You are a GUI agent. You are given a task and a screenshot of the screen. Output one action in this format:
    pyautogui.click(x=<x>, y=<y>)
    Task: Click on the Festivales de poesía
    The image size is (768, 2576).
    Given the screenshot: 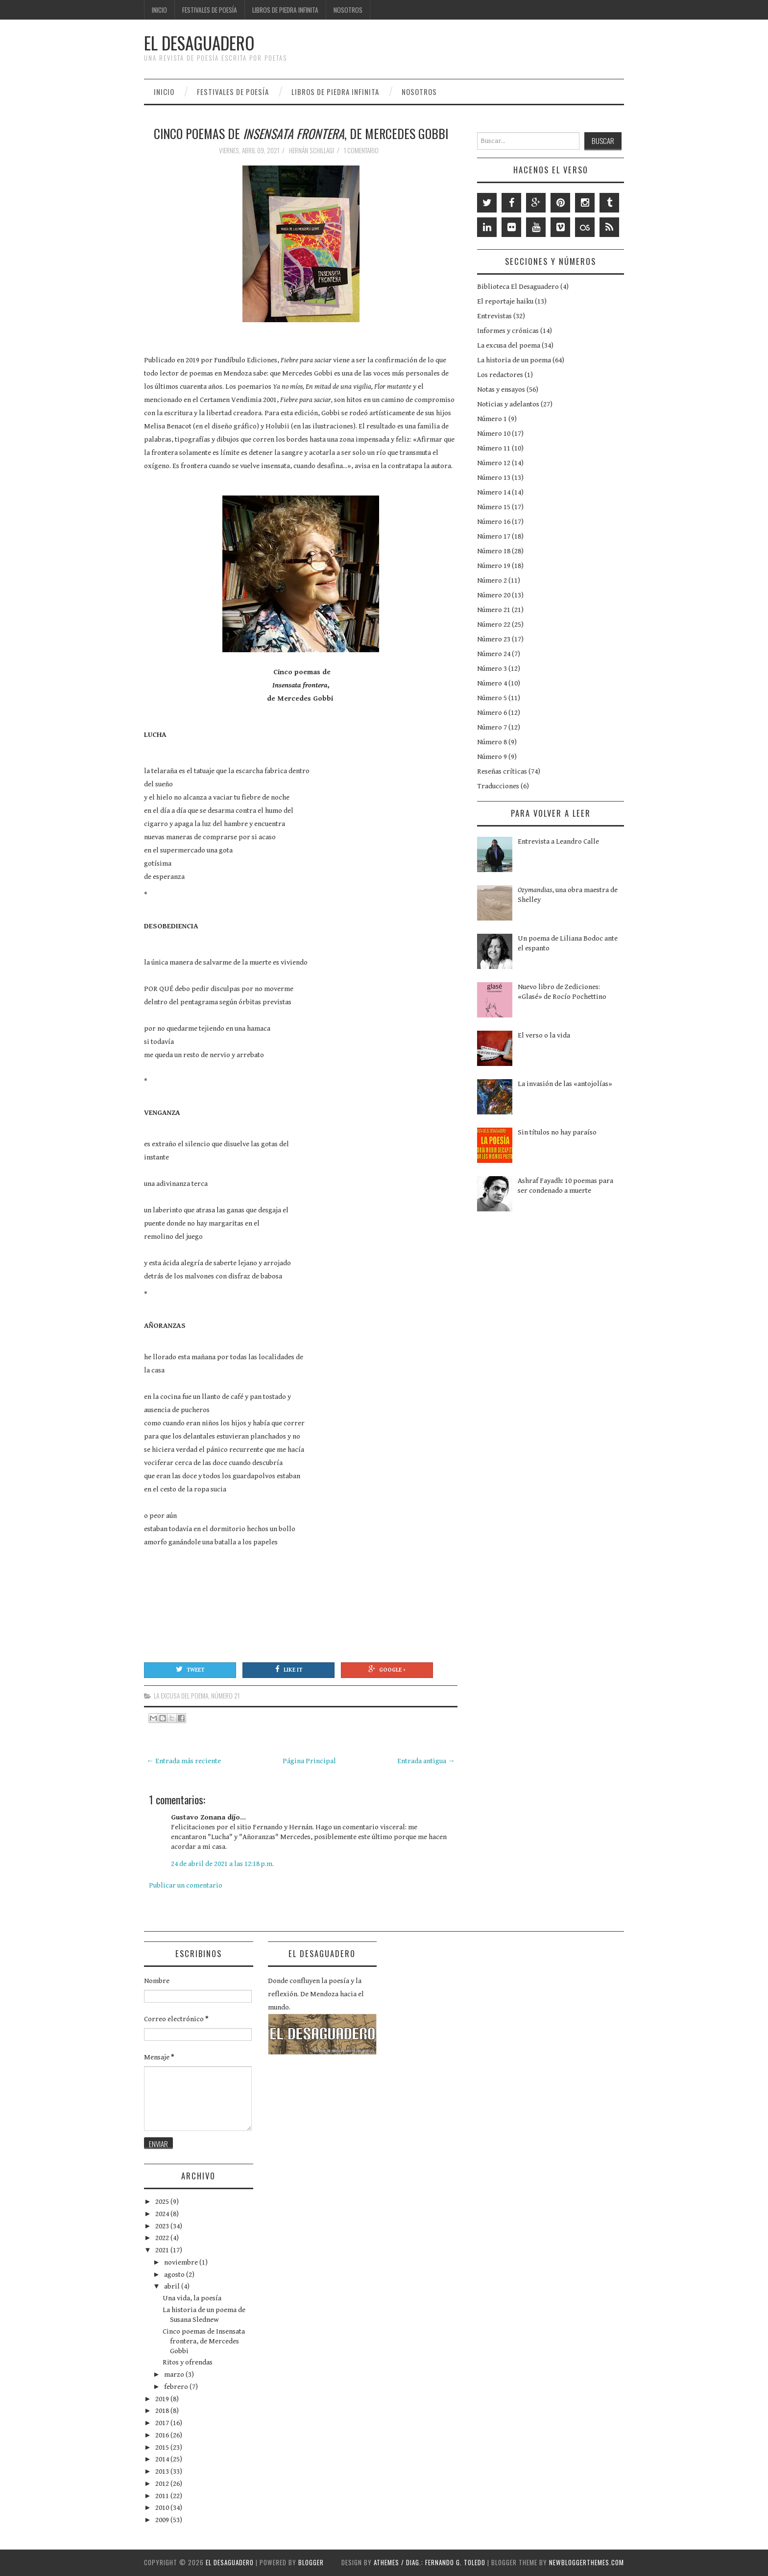 What is the action you would take?
    pyautogui.click(x=209, y=10)
    